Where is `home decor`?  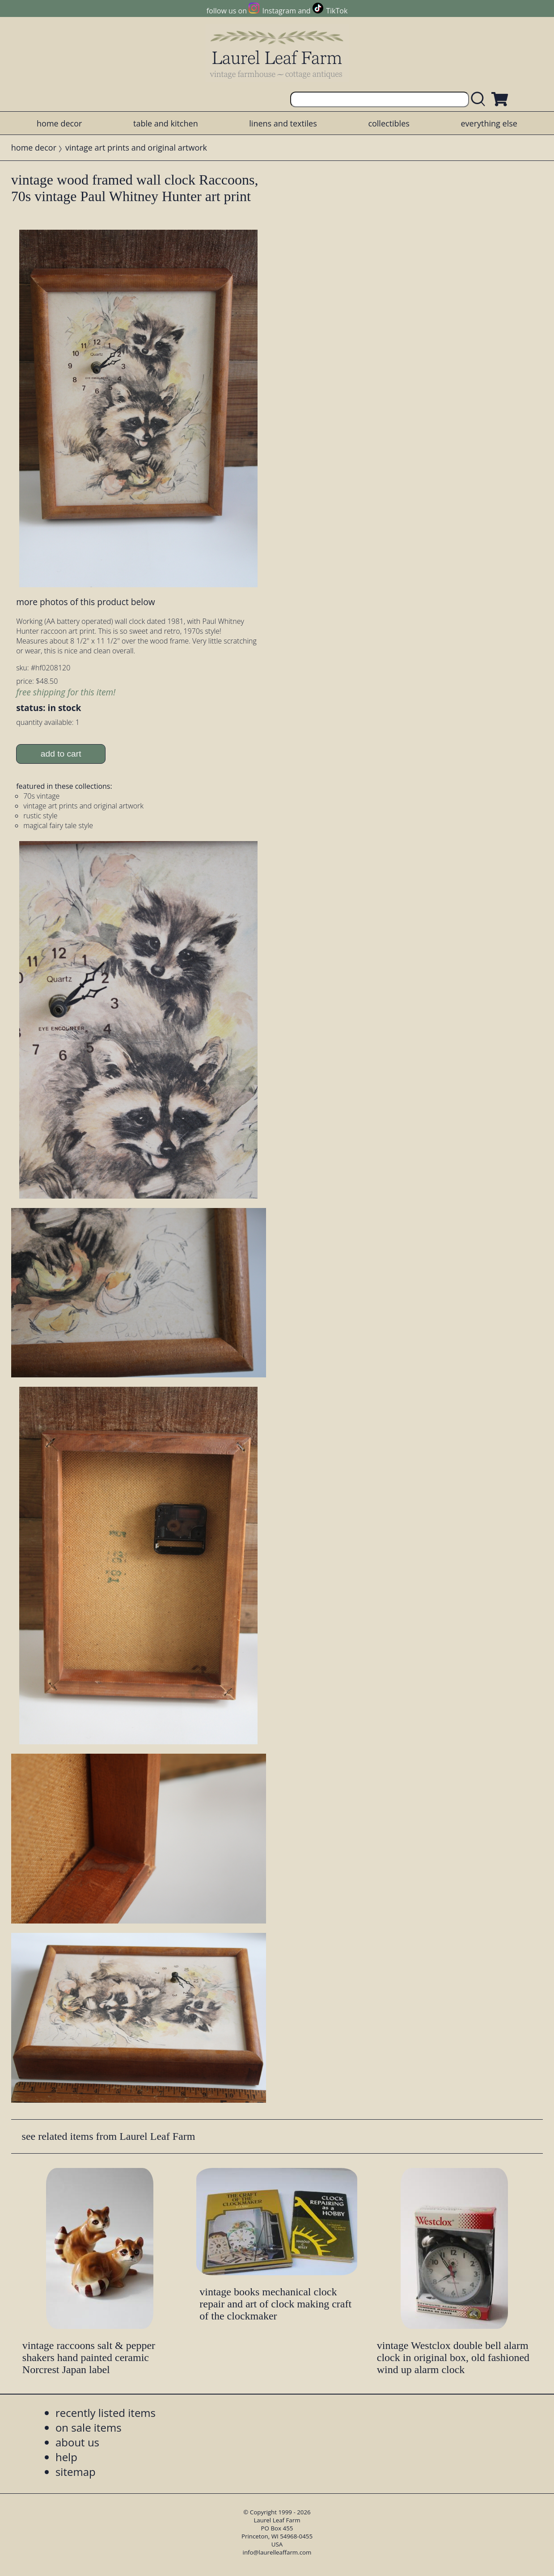 home decor is located at coordinates (59, 123).